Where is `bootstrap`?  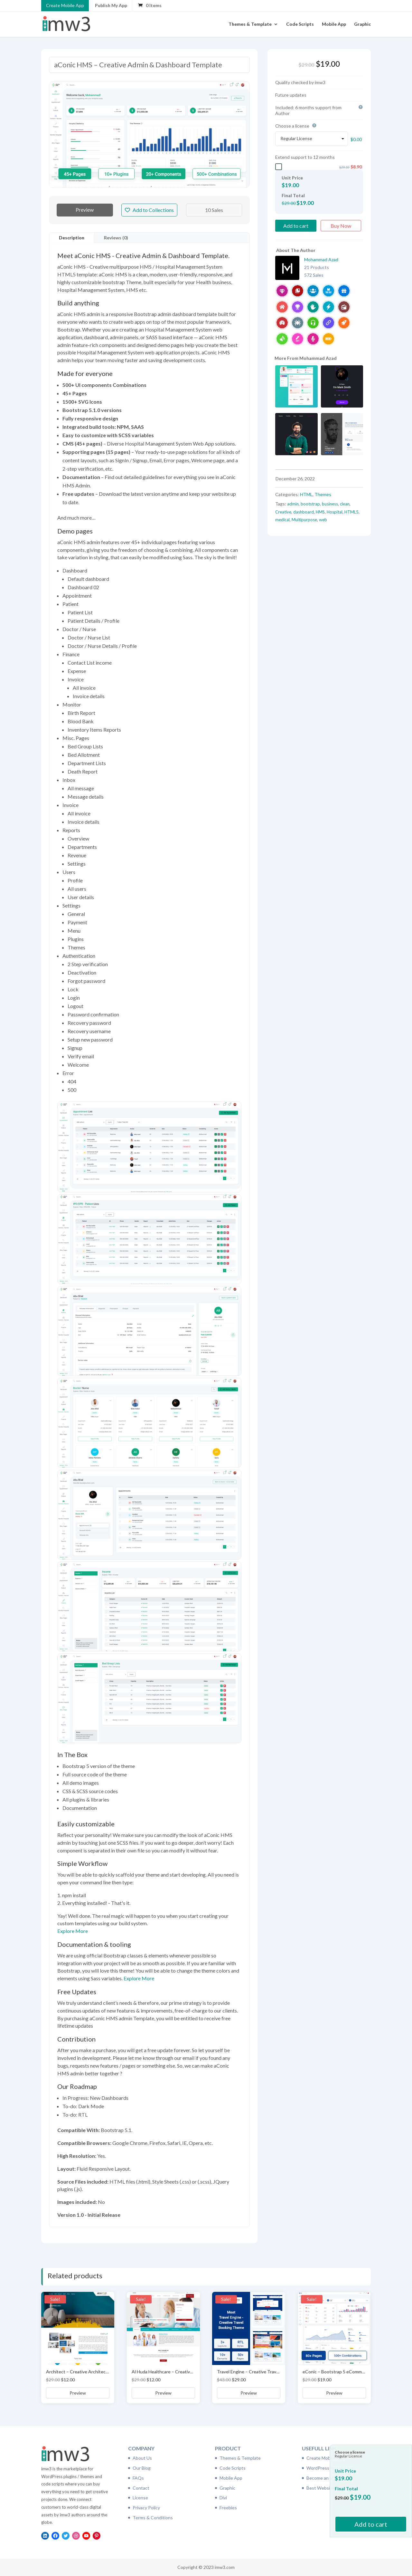 bootstrap is located at coordinates (310, 503).